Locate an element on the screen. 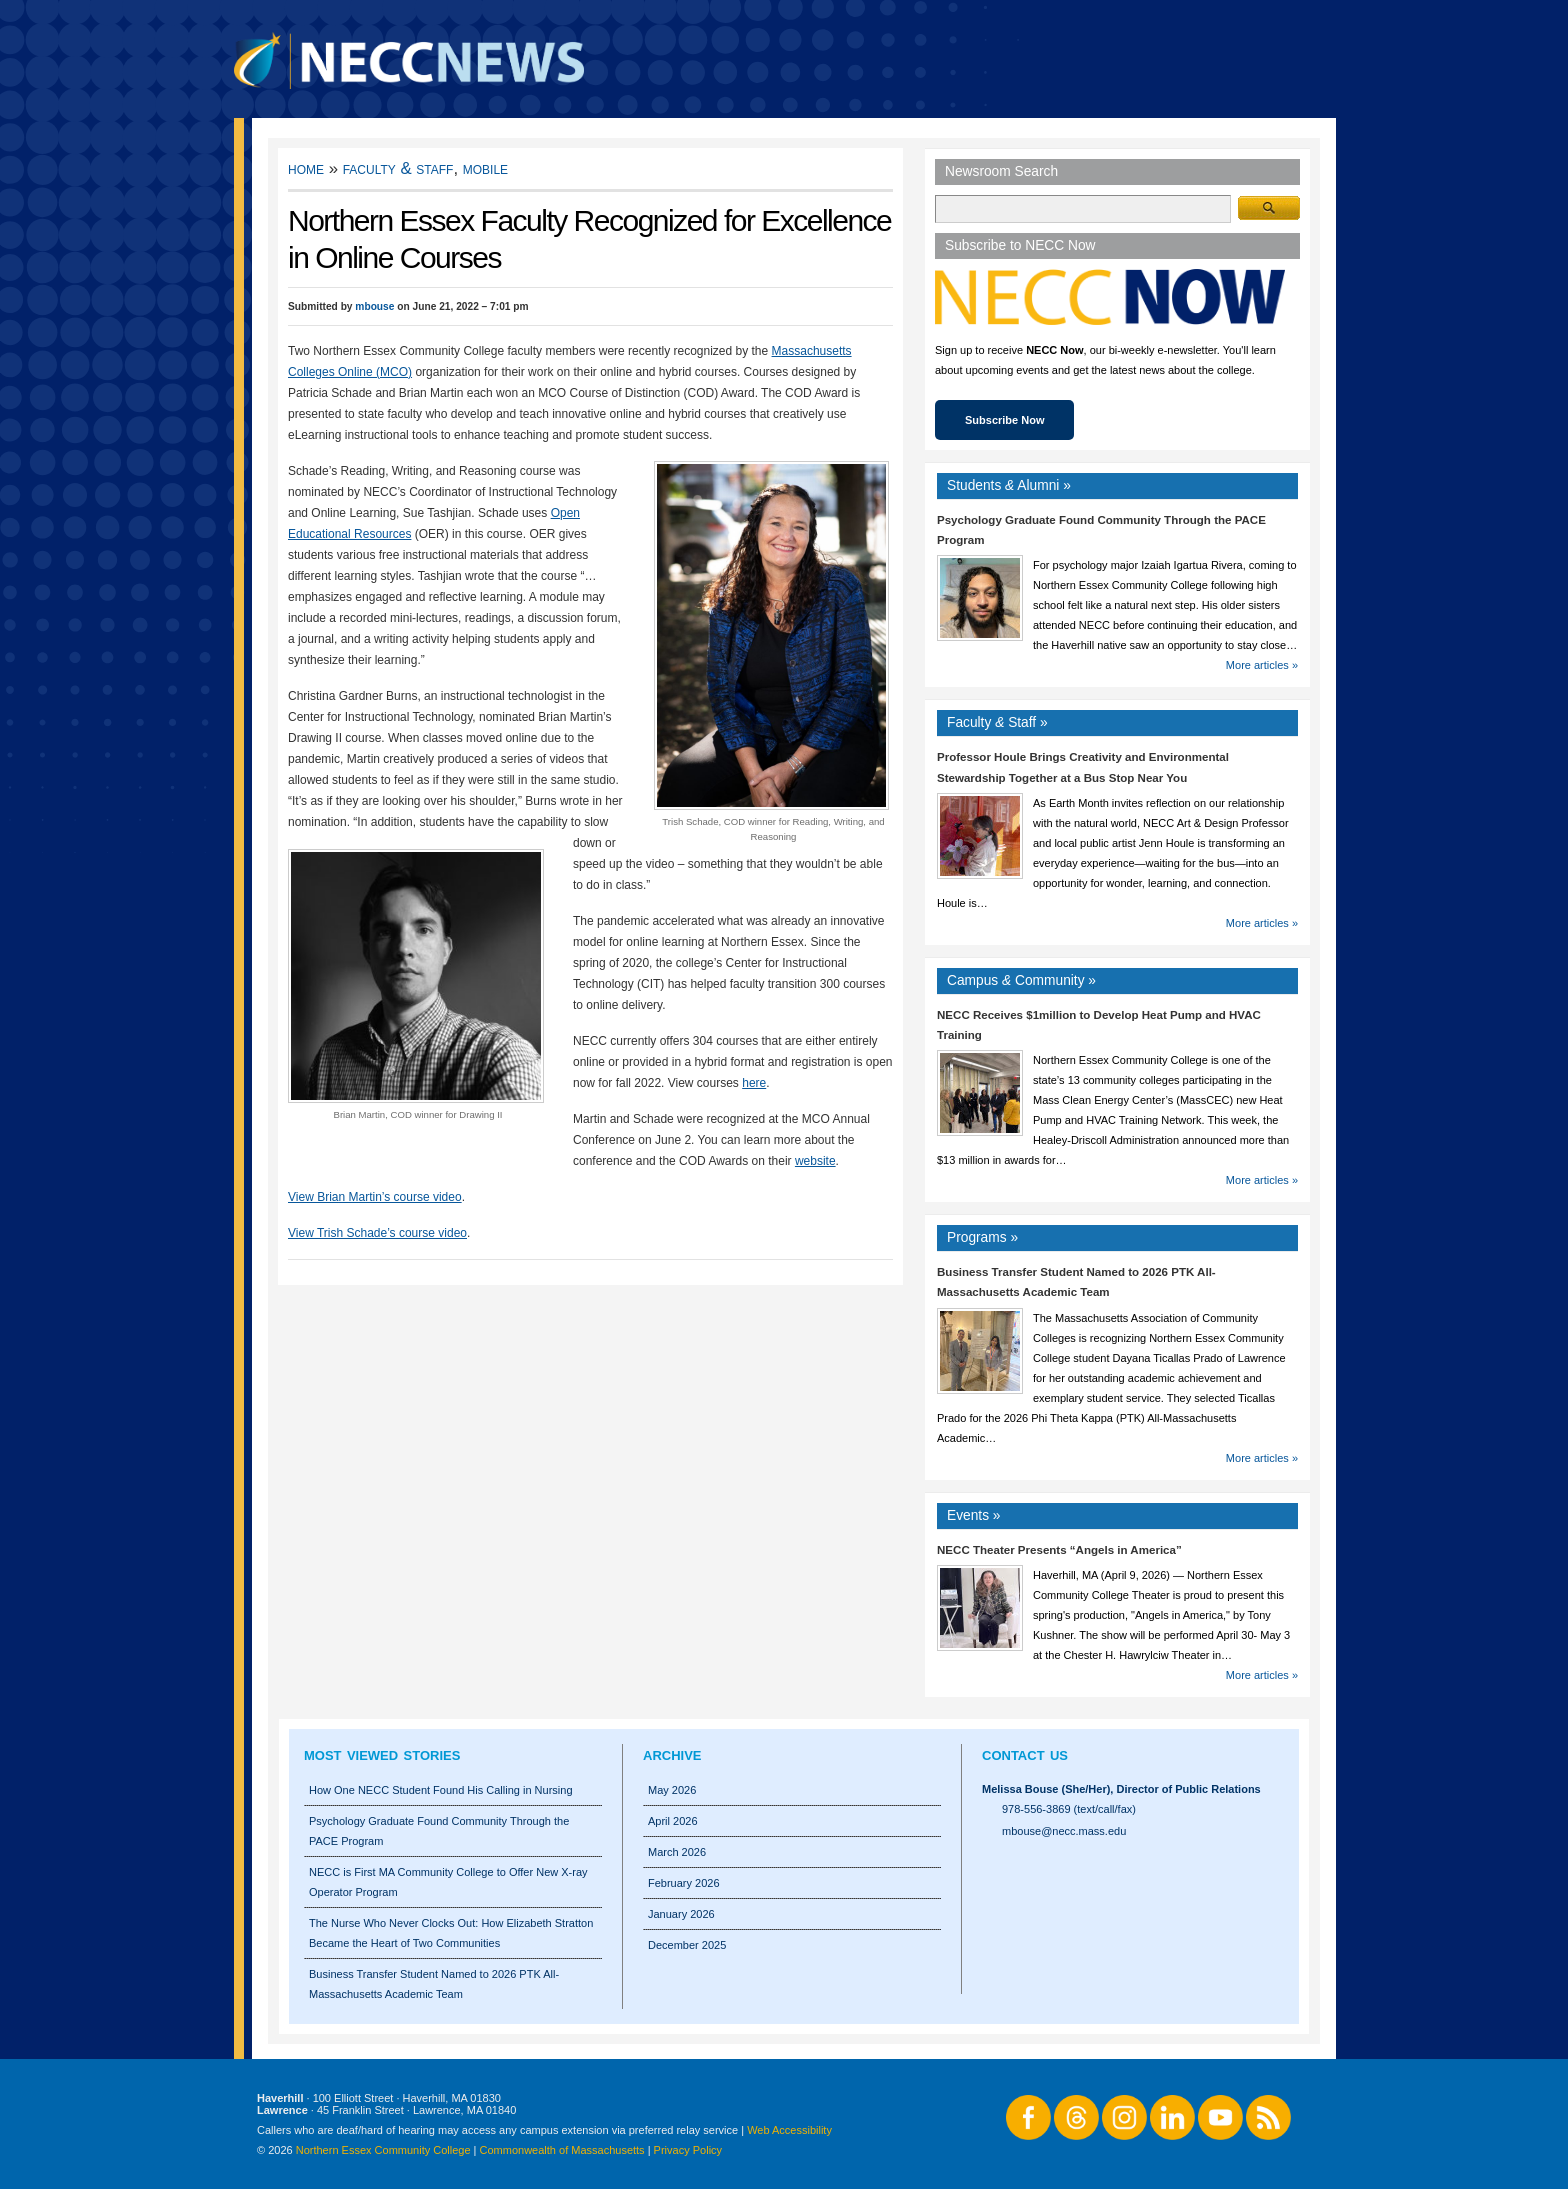  NECC is First MA Community College to Offer New X-ray Operator Program is located at coordinates (448, 1882).